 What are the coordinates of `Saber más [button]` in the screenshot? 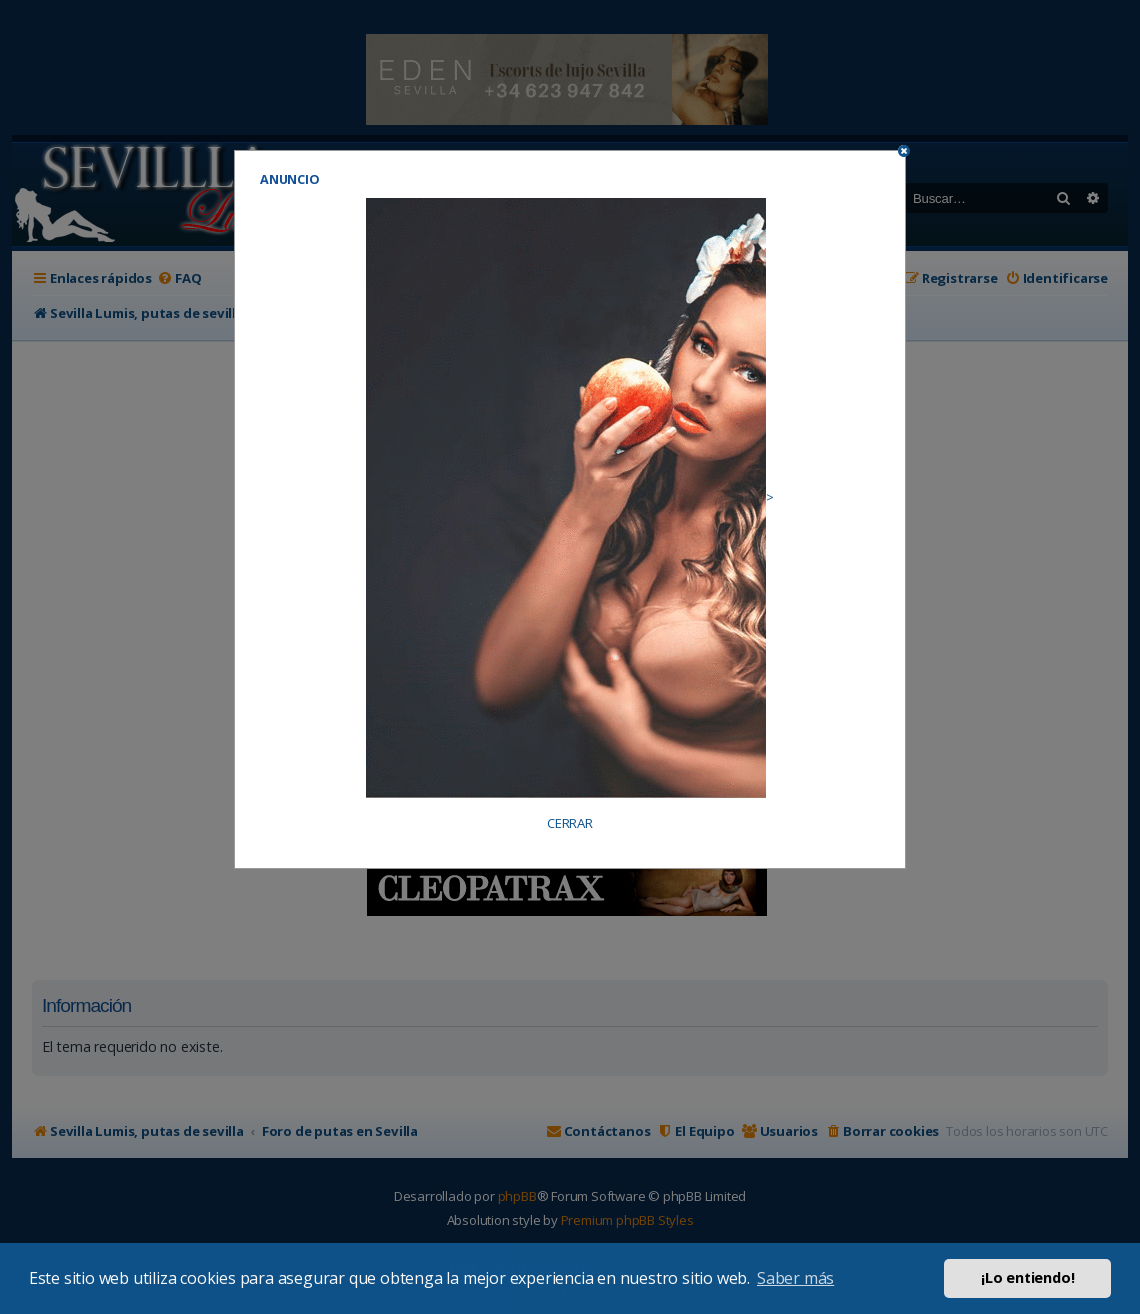 It's located at (795, 1278).